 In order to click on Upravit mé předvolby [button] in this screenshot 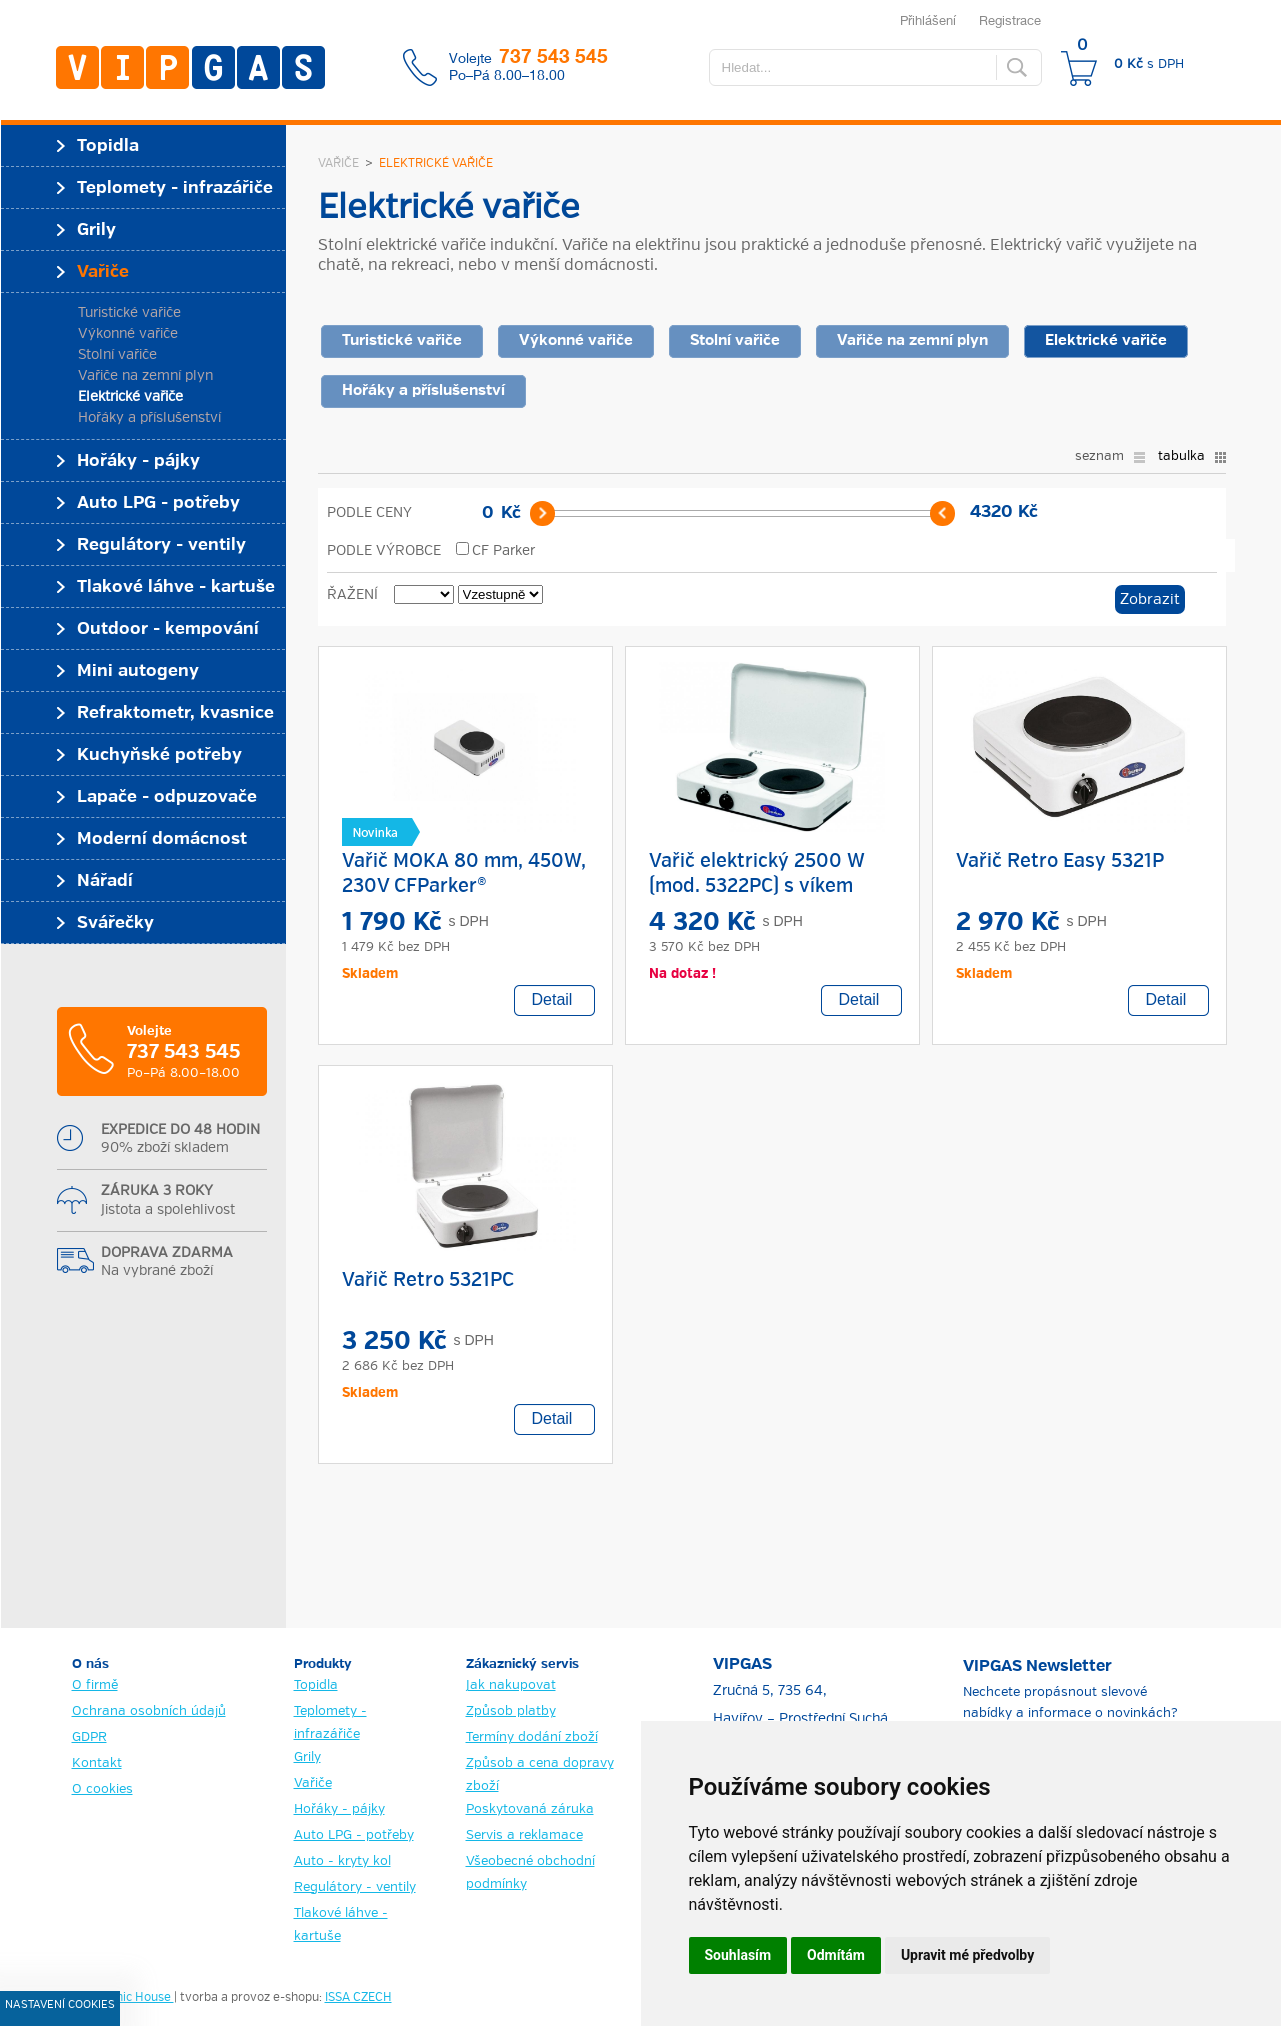, I will do `click(967, 1955)`.